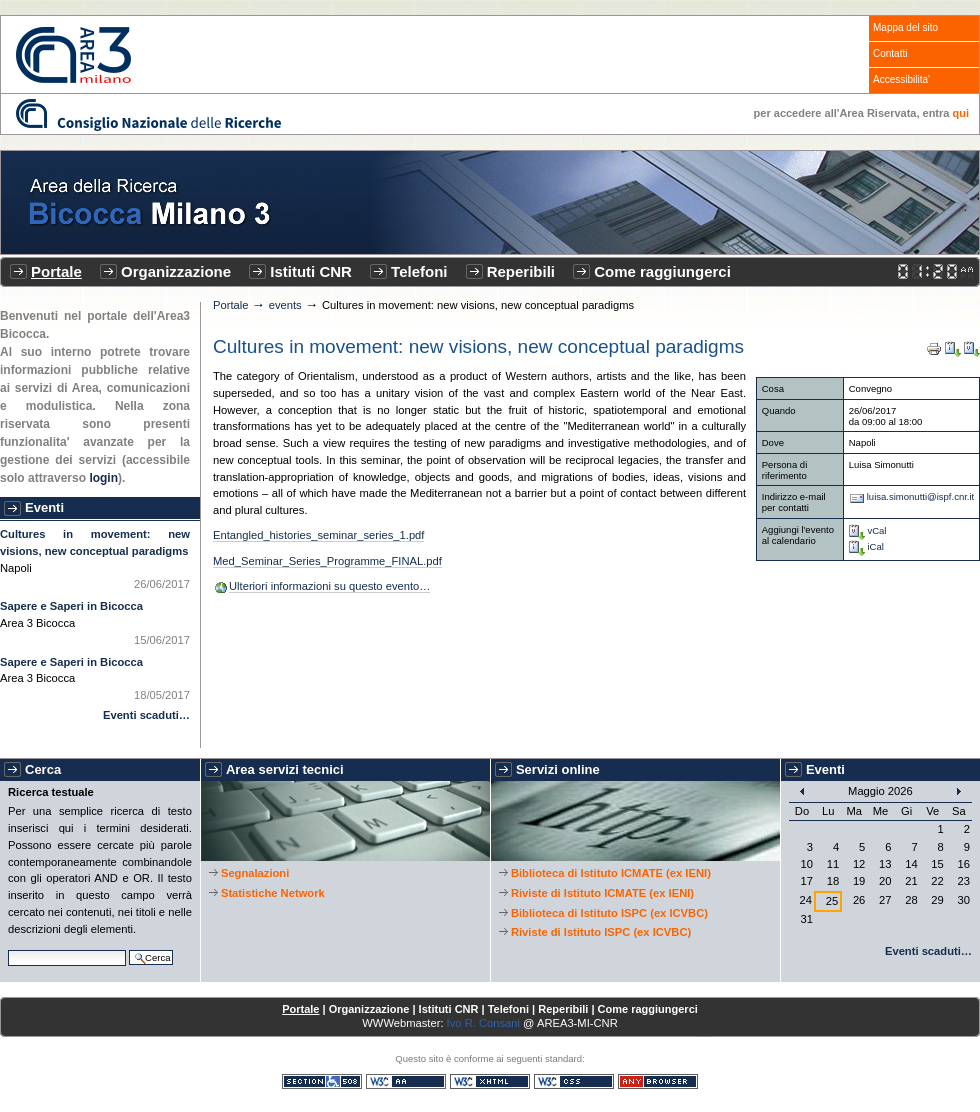 This screenshot has width=980, height=1112. Describe the element at coordinates (601, 932) in the screenshot. I see `Riviste di Istituto ISPC (ex ICVBC)` at that location.